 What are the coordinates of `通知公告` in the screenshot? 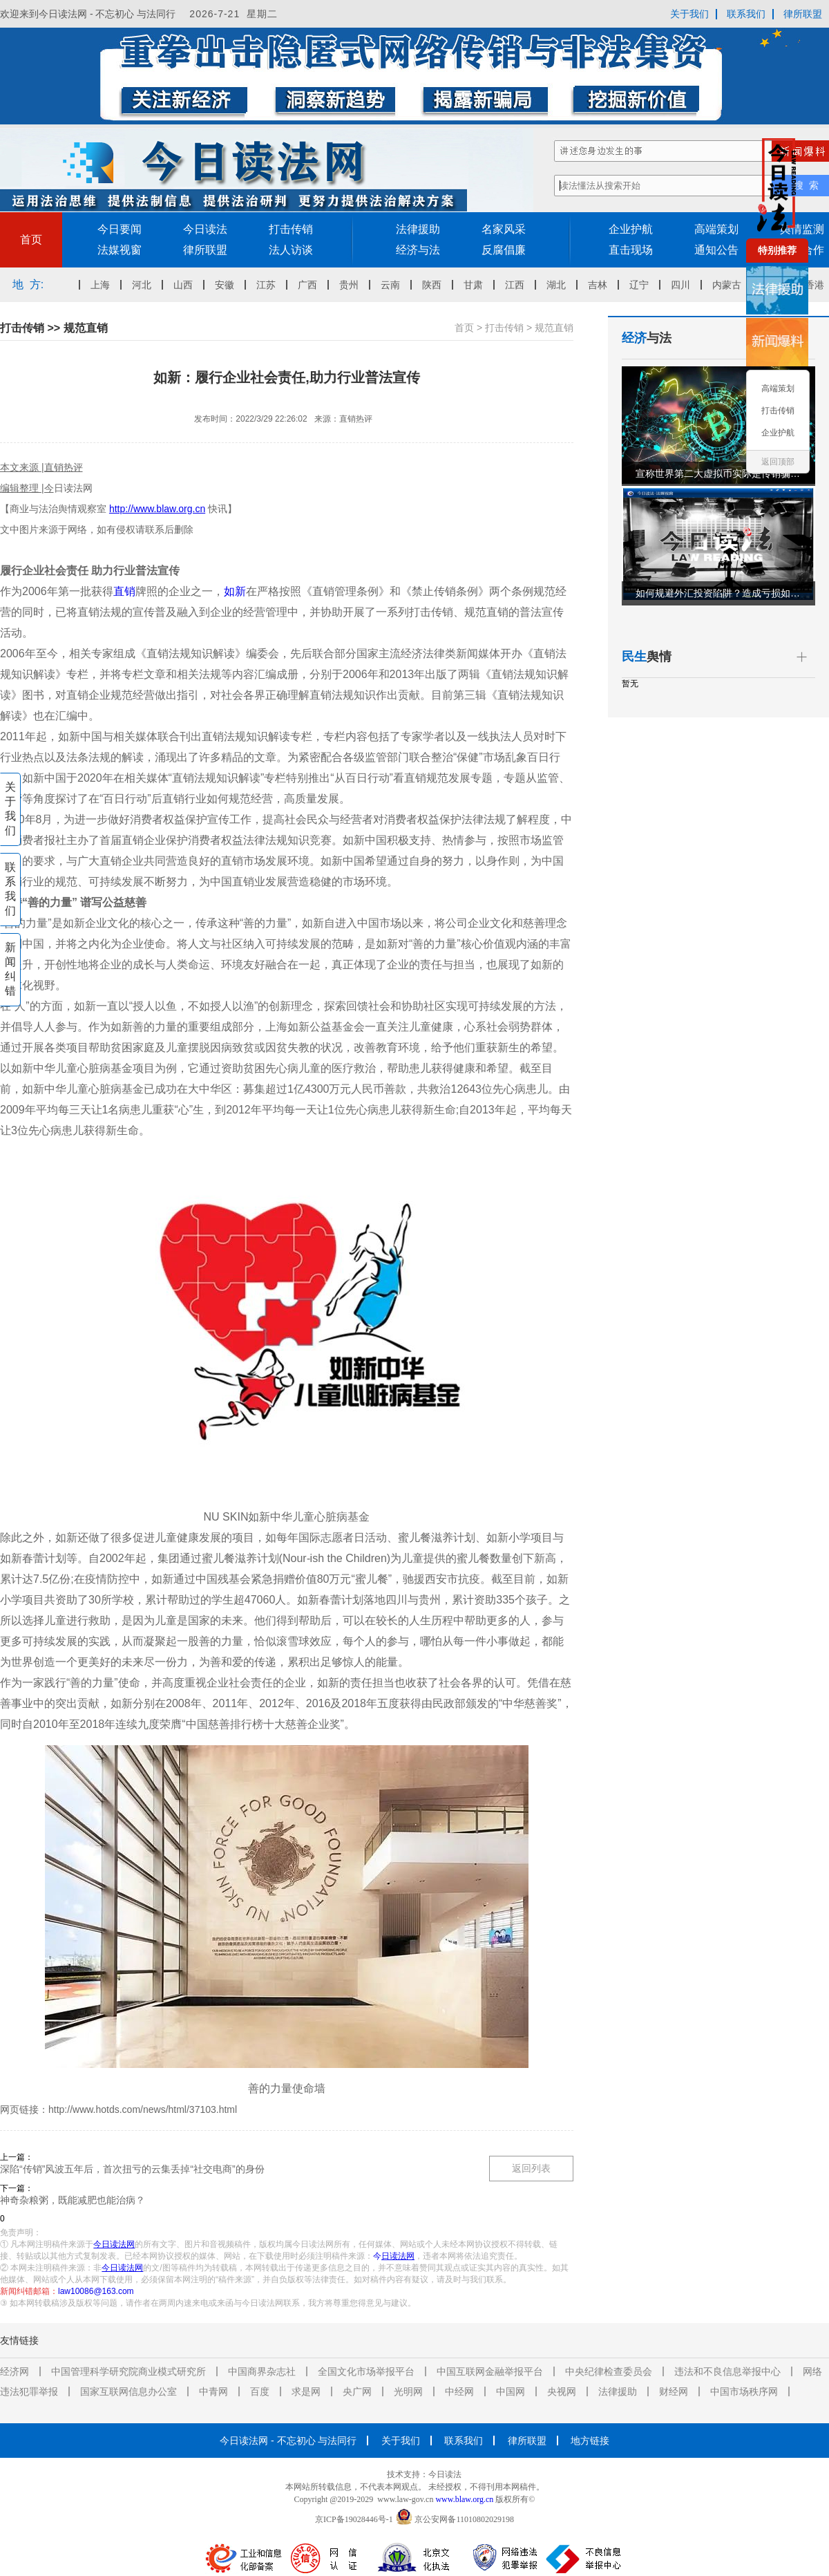 It's located at (716, 250).